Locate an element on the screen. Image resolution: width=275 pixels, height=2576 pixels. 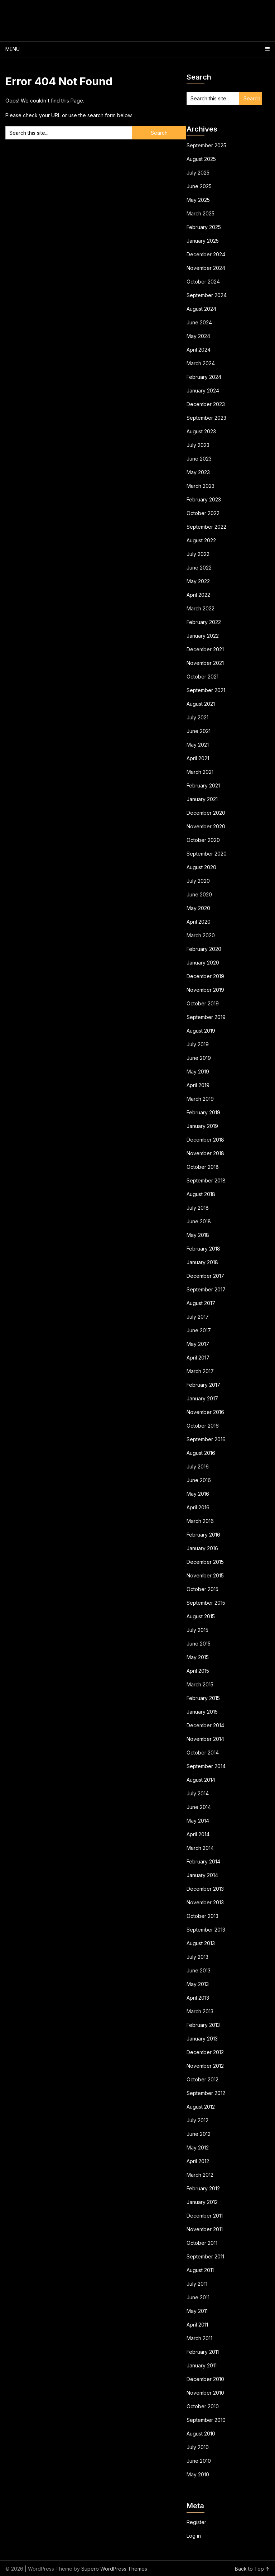
May 2016 is located at coordinates (198, 1494).